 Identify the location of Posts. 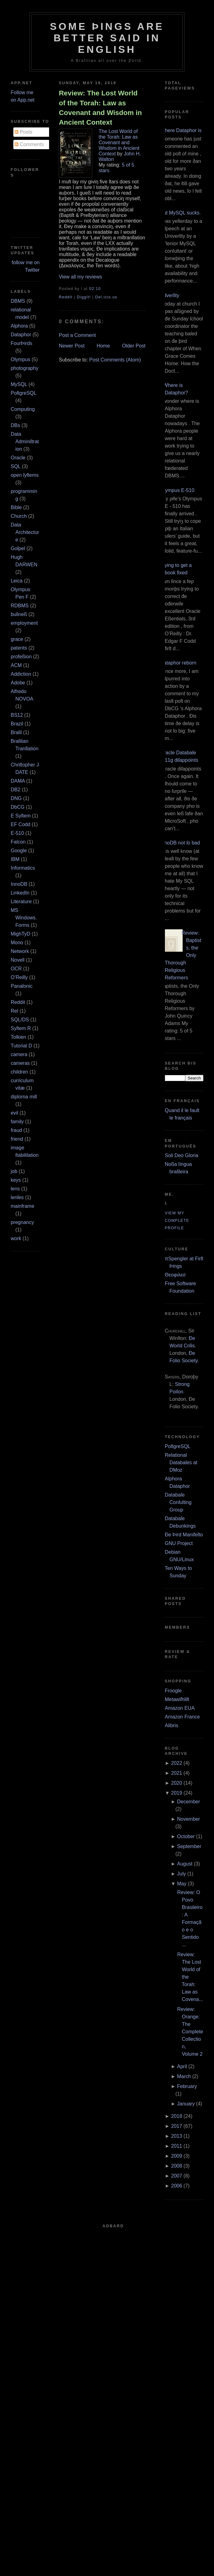
(23, 132).